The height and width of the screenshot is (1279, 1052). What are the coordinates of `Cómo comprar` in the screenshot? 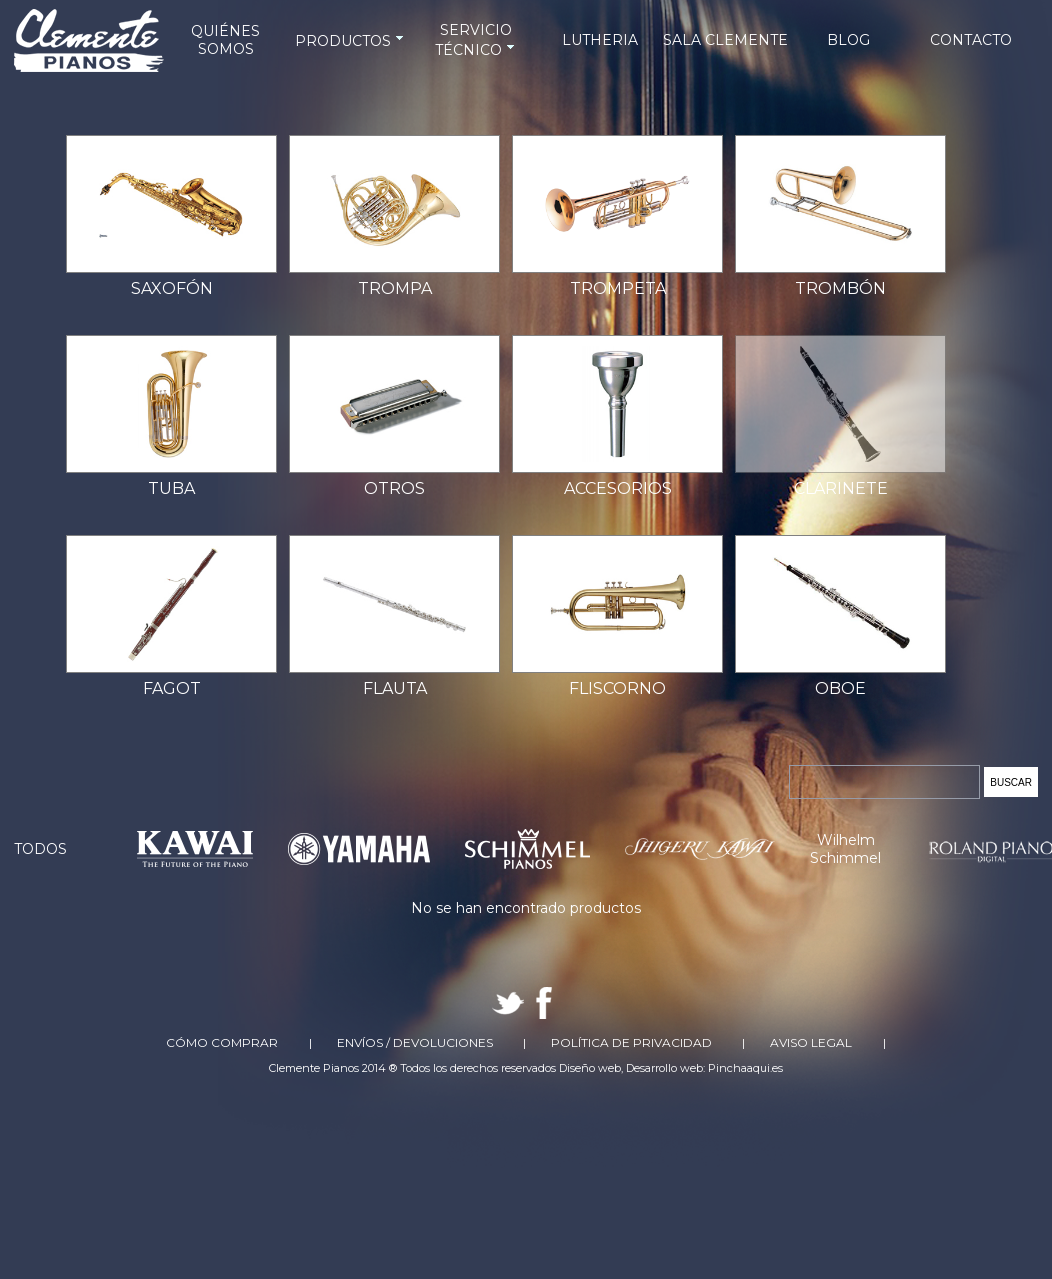 It's located at (222, 1042).